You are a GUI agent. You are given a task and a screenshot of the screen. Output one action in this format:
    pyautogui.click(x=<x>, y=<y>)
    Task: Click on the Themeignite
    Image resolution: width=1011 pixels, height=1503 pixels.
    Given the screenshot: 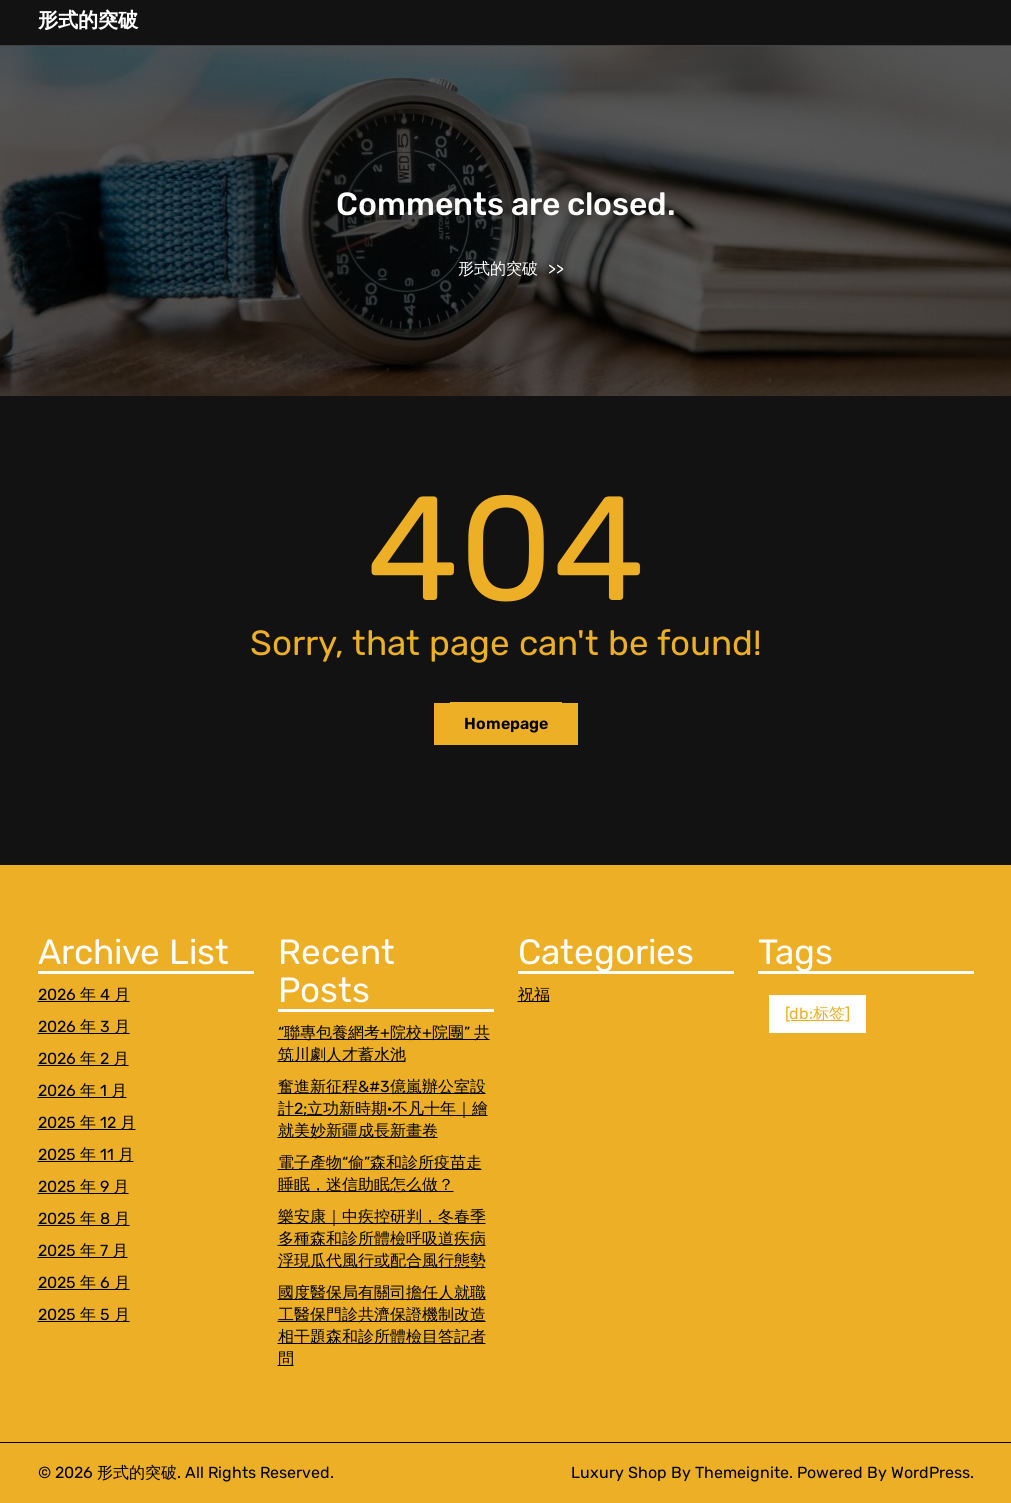 What is the action you would take?
    pyautogui.click(x=742, y=1472)
    